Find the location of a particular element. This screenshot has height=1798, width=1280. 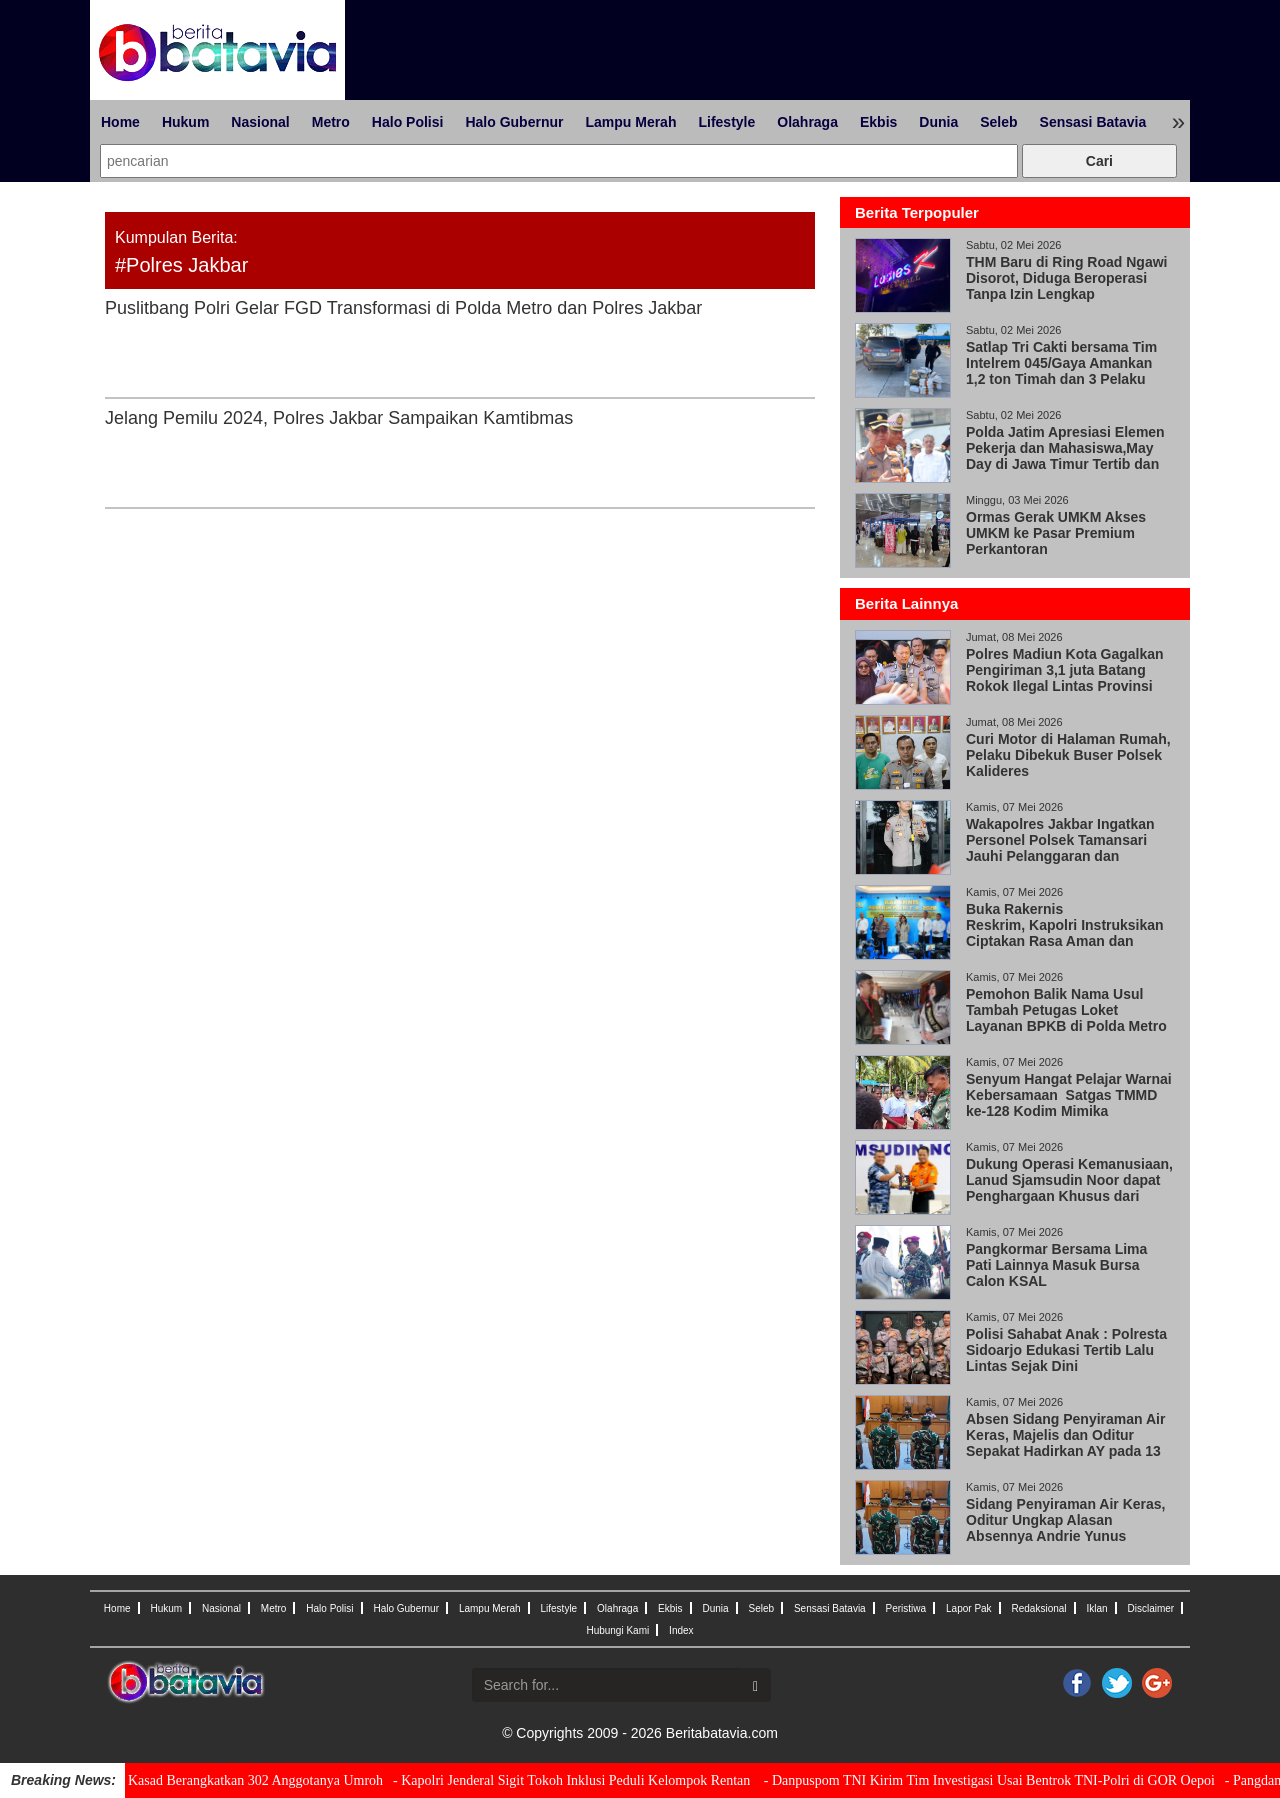

Seleb is located at coordinates (998, 122).